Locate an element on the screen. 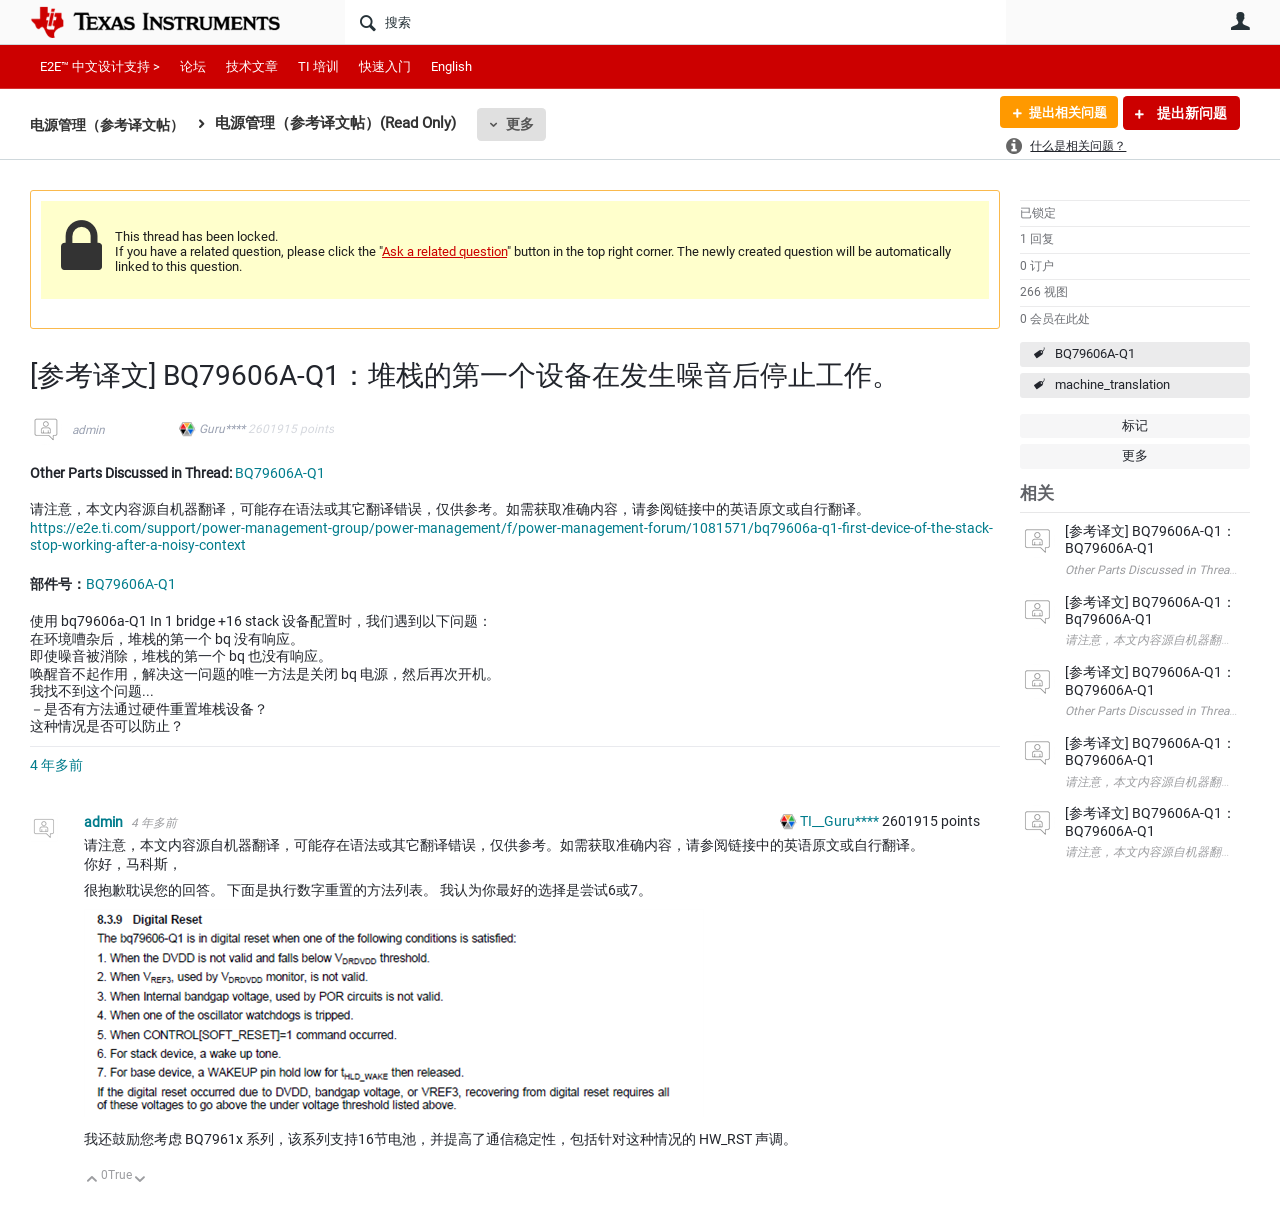 This screenshot has width=1280, height=1208. Ask a related question is located at coordinates (444, 251).